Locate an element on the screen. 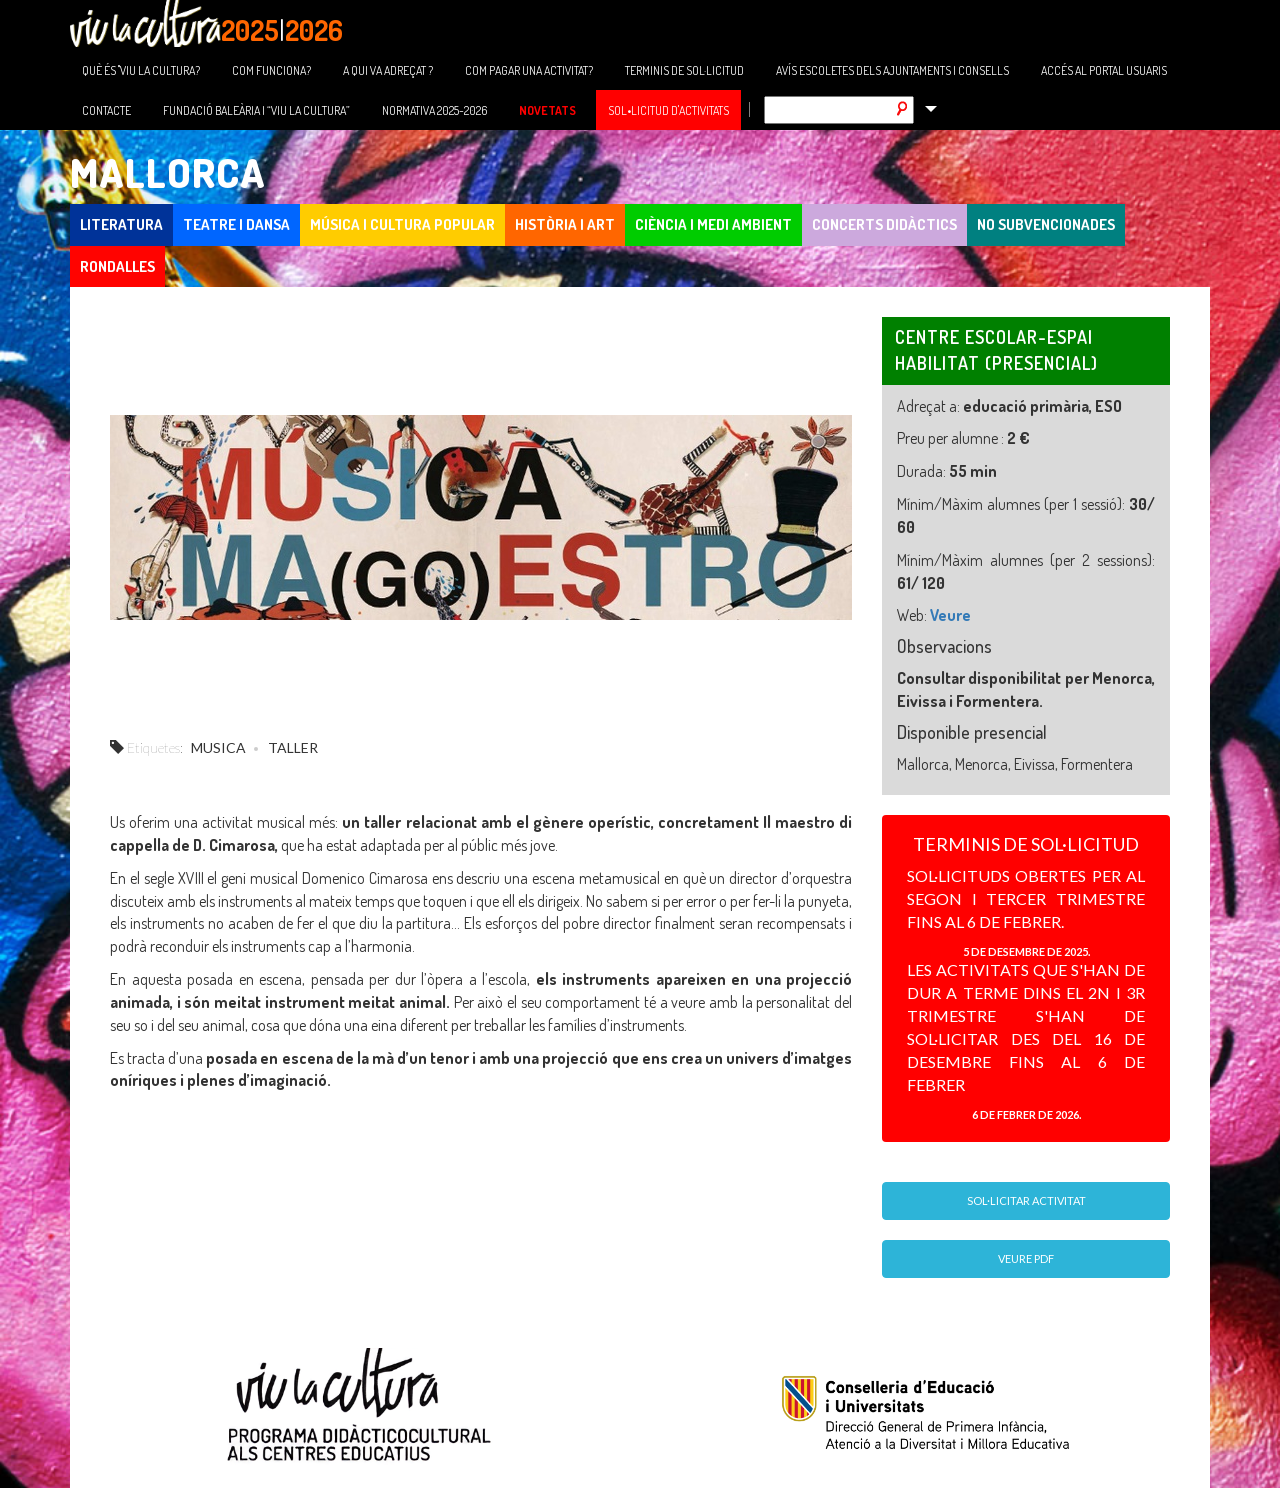 The width and height of the screenshot is (1280, 1488). CONCERTS DIDÀCTICS is located at coordinates (884, 224).